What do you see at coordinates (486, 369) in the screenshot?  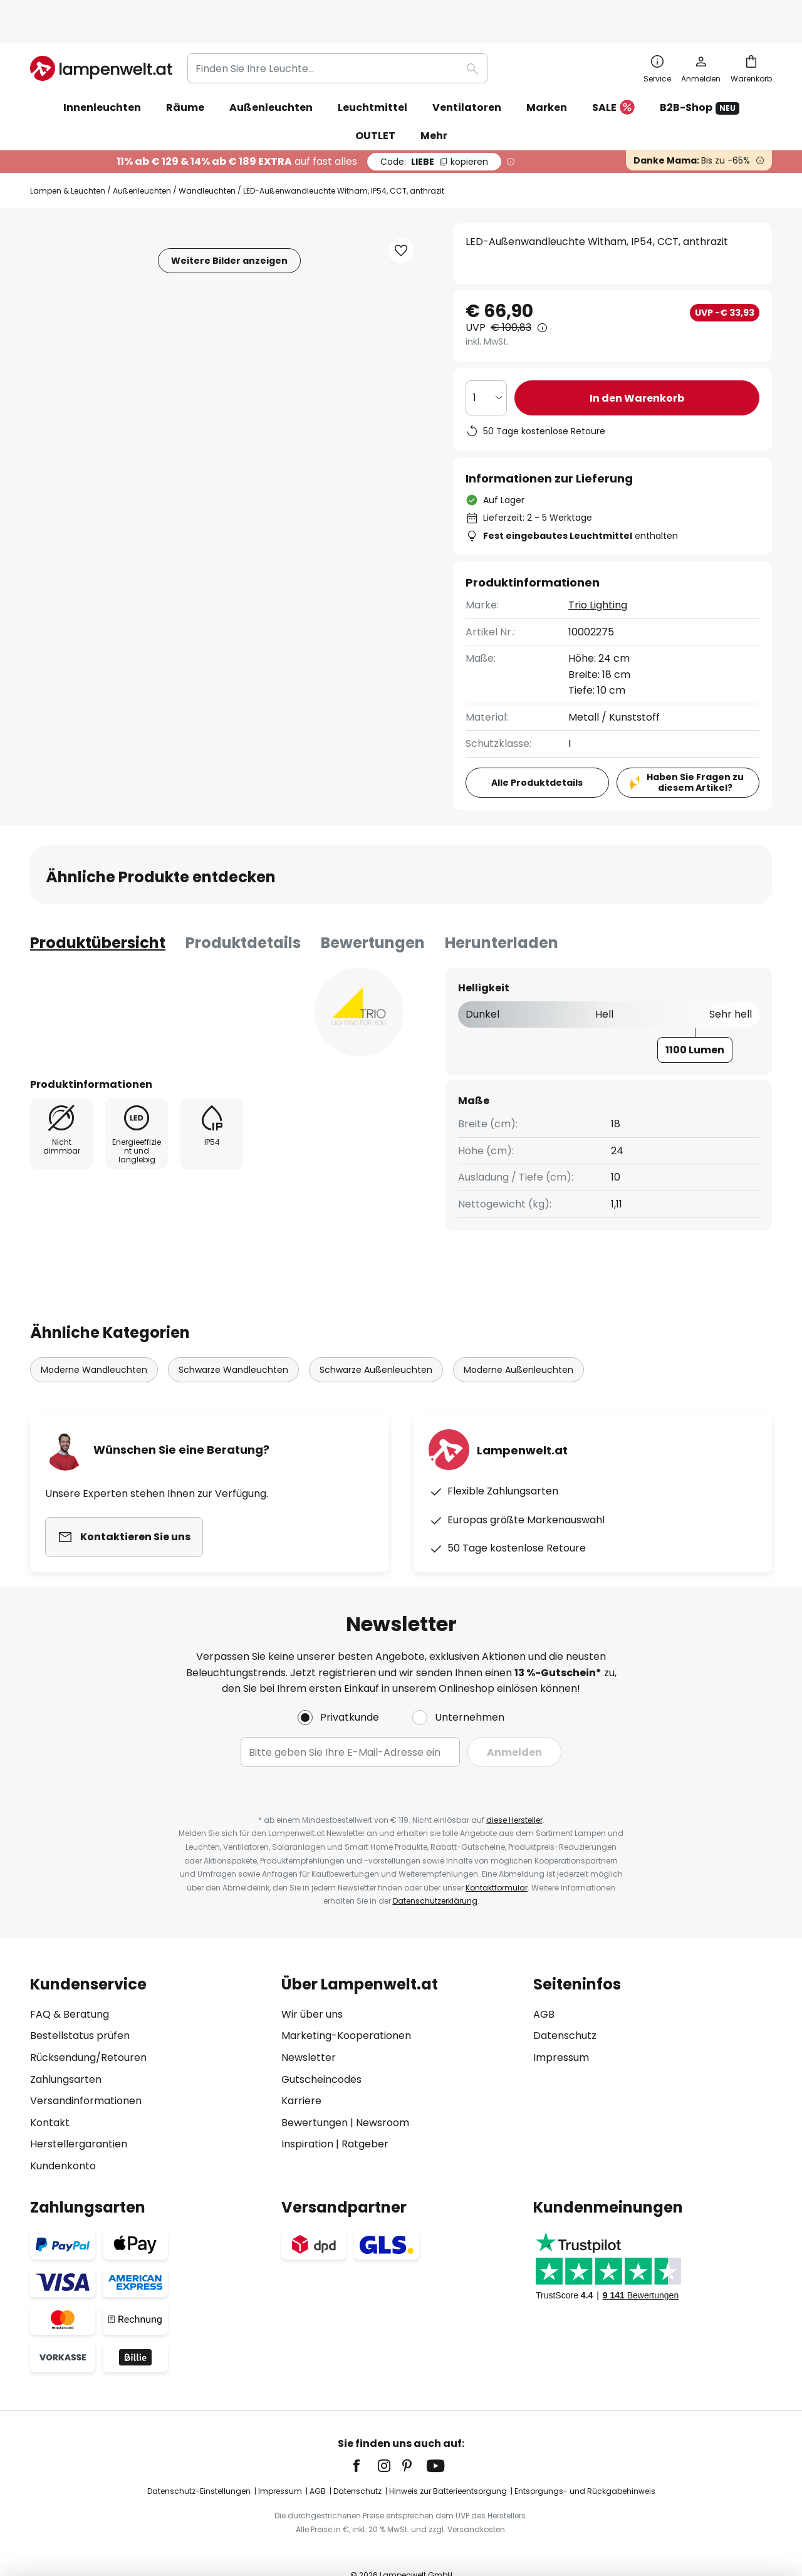 I see `[Auswahl der Anzahl]` at bounding box center [486, 369].